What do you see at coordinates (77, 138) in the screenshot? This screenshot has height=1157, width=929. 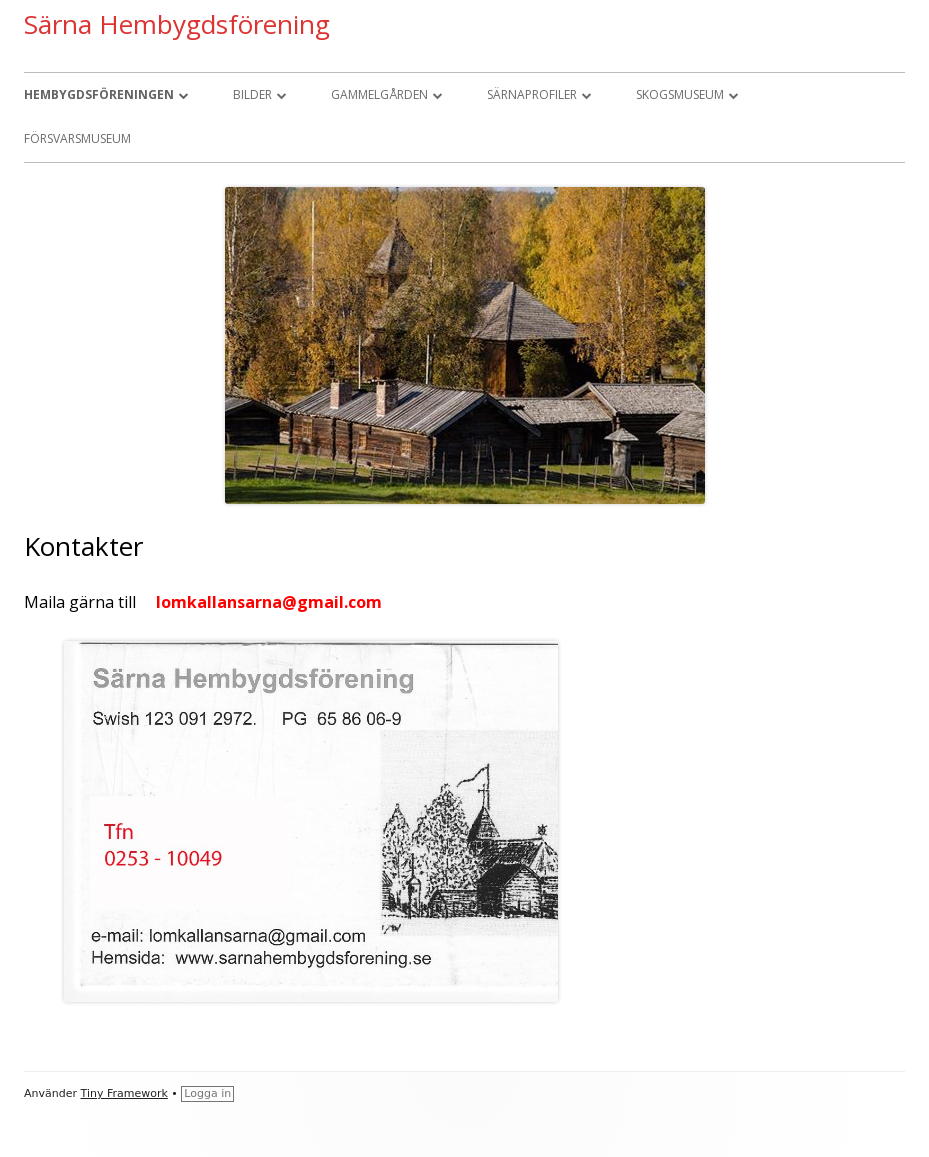 I see `Försvarsmuseum` at bounding box center [77, 138].